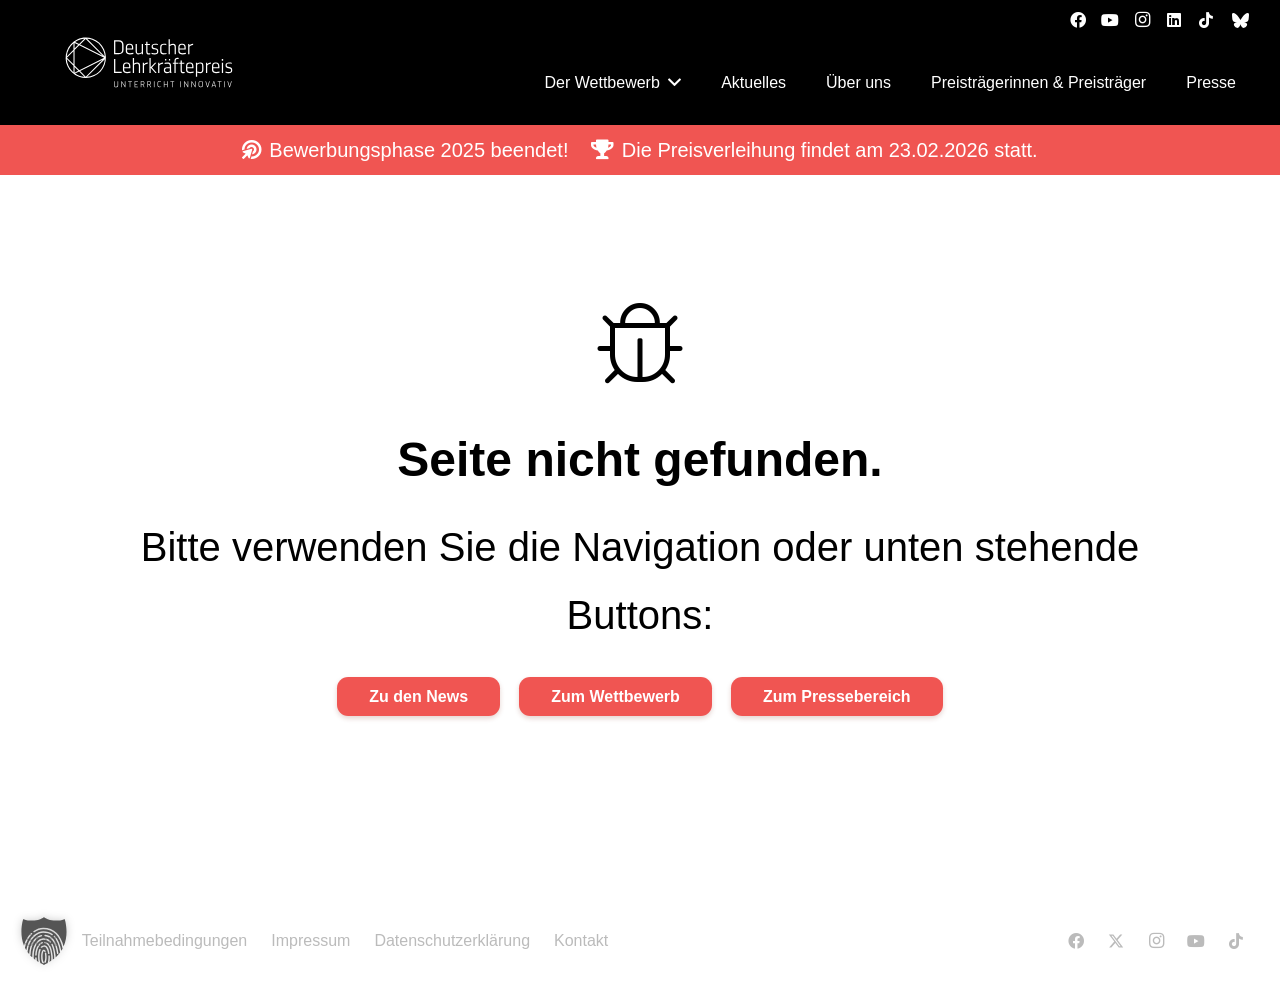 This screenshot has height=985, width=1280. Describe the element at coordinates (164, 940) in the screenshot. I see `Teilnahmebedingungen` at that location.